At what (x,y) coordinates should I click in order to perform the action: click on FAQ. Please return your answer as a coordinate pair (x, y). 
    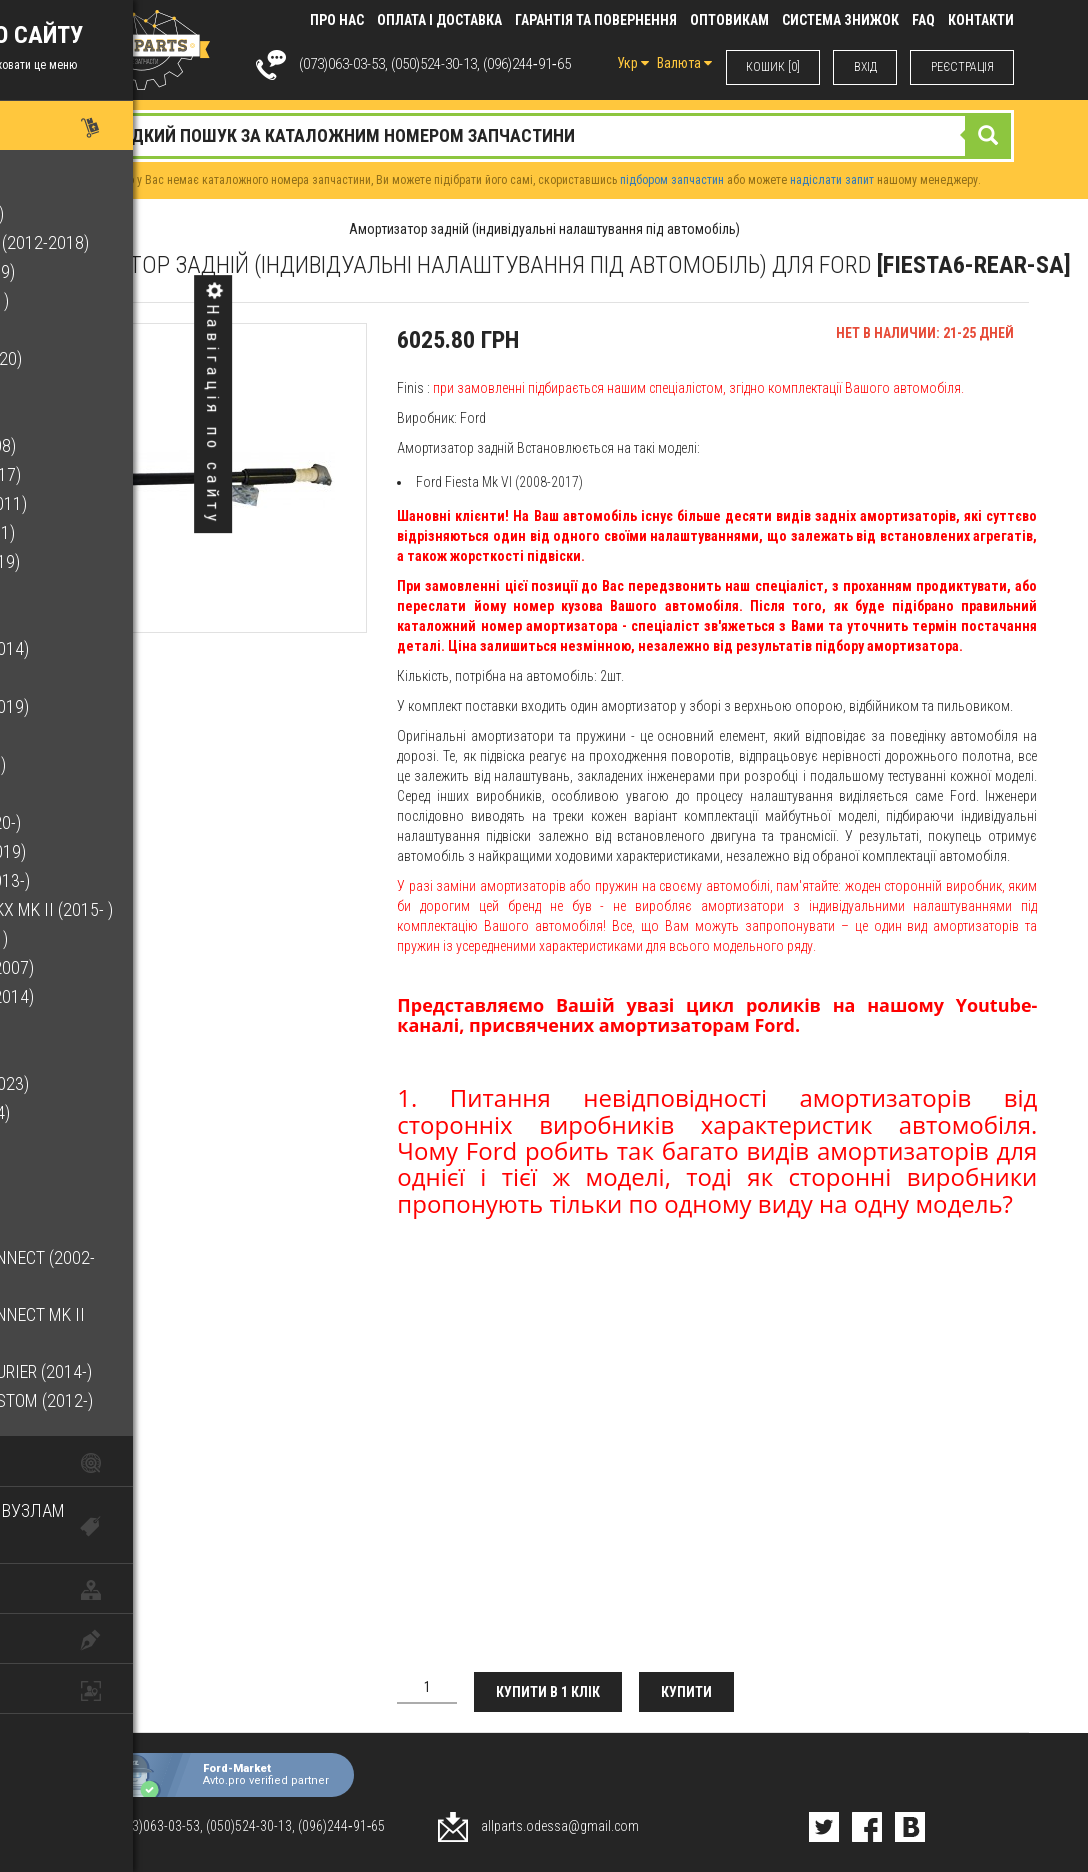
    Looking at the image, I should click on (923, 20).